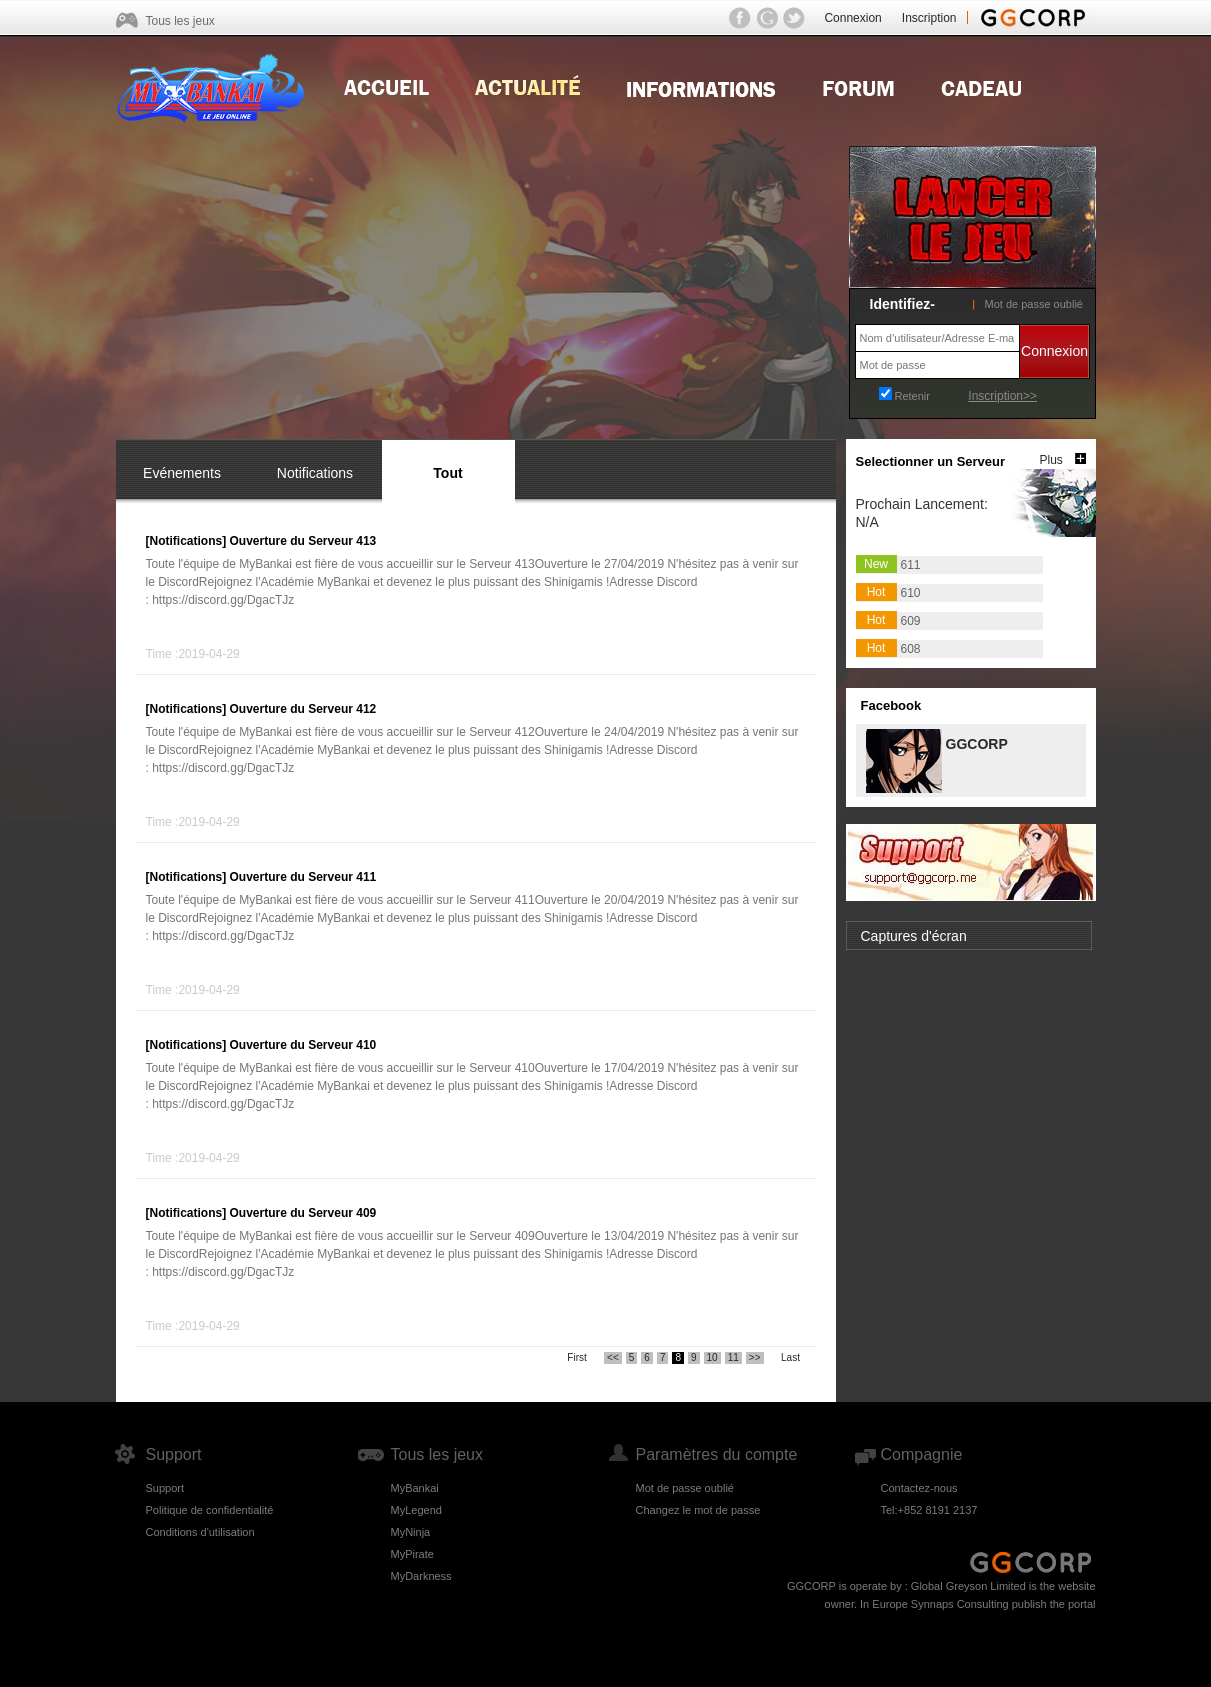 This screenshot has height=1687, width=1211. What do you see at coordinates (701, 86) in the screenshot?
I see `Guides` at bounding box center [701, 86].